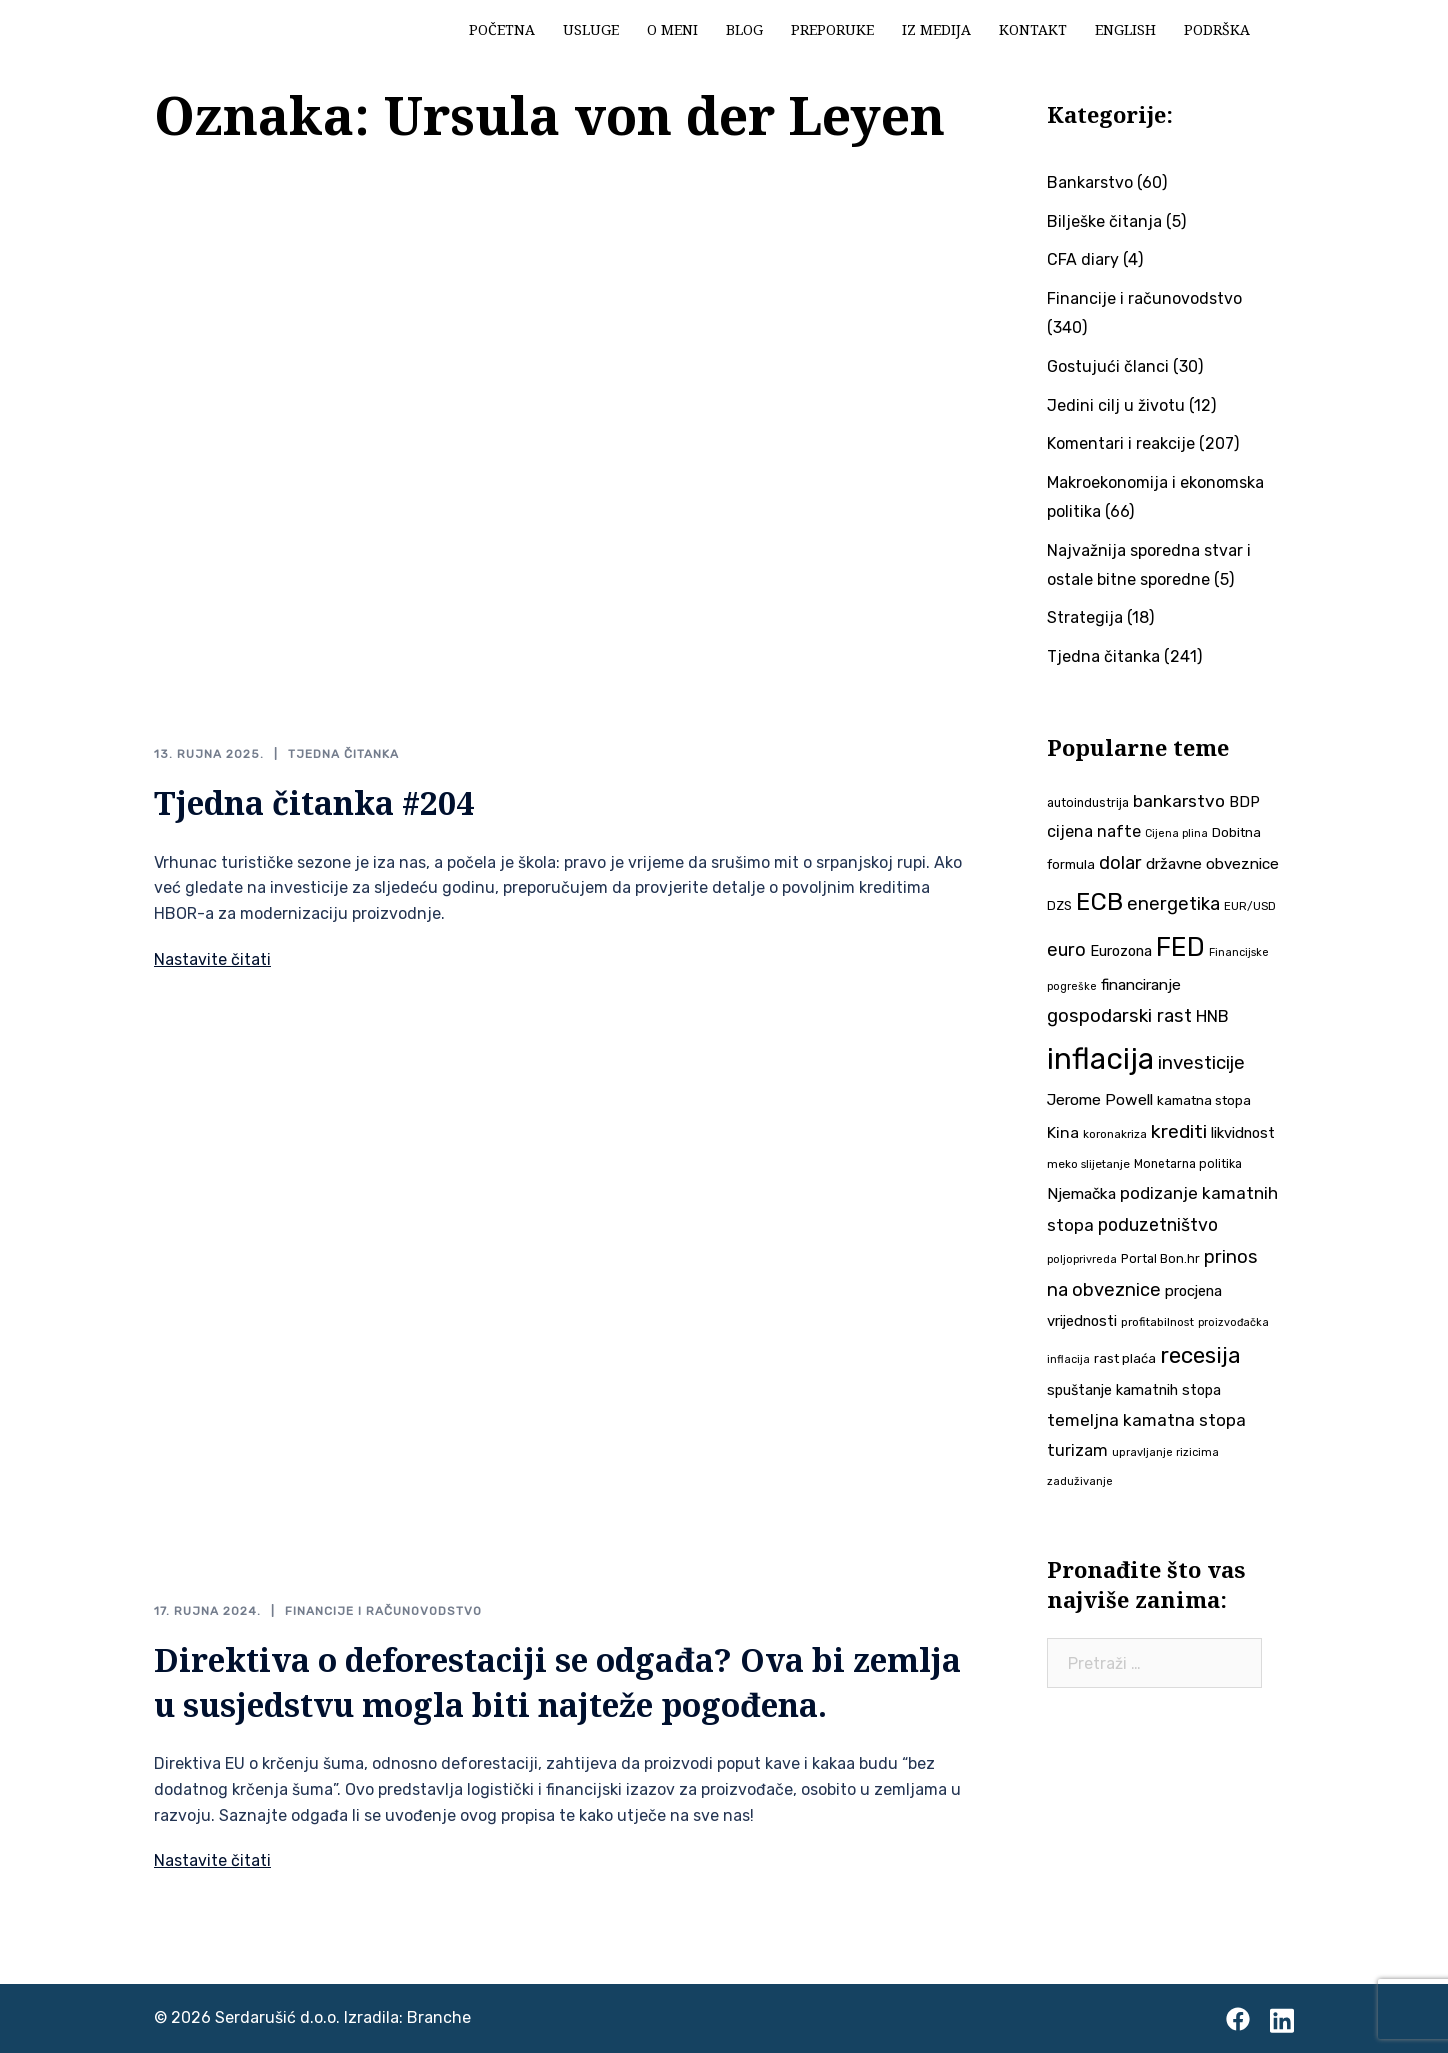 Image resolution: width=1448 pixels, height=2053 pixels. What do you see at coordinates (1121, 443) in the screenshot?
I see `Komentari i reakcije` at bounding box center [1121, 443].